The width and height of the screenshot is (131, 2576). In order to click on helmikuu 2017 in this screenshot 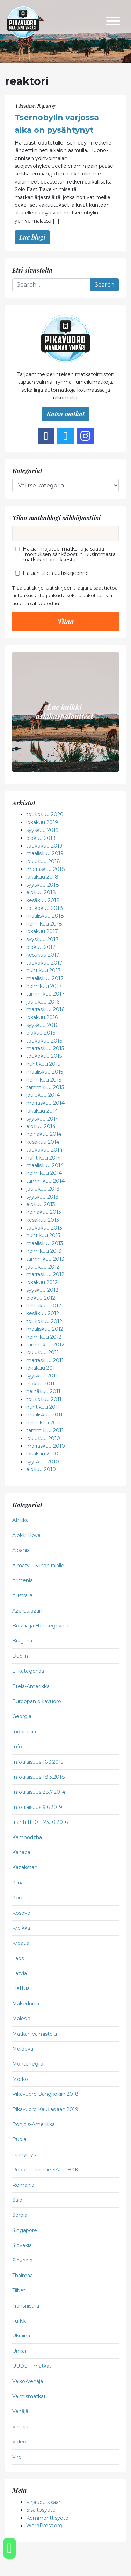, I will do `click(44, 986)`.